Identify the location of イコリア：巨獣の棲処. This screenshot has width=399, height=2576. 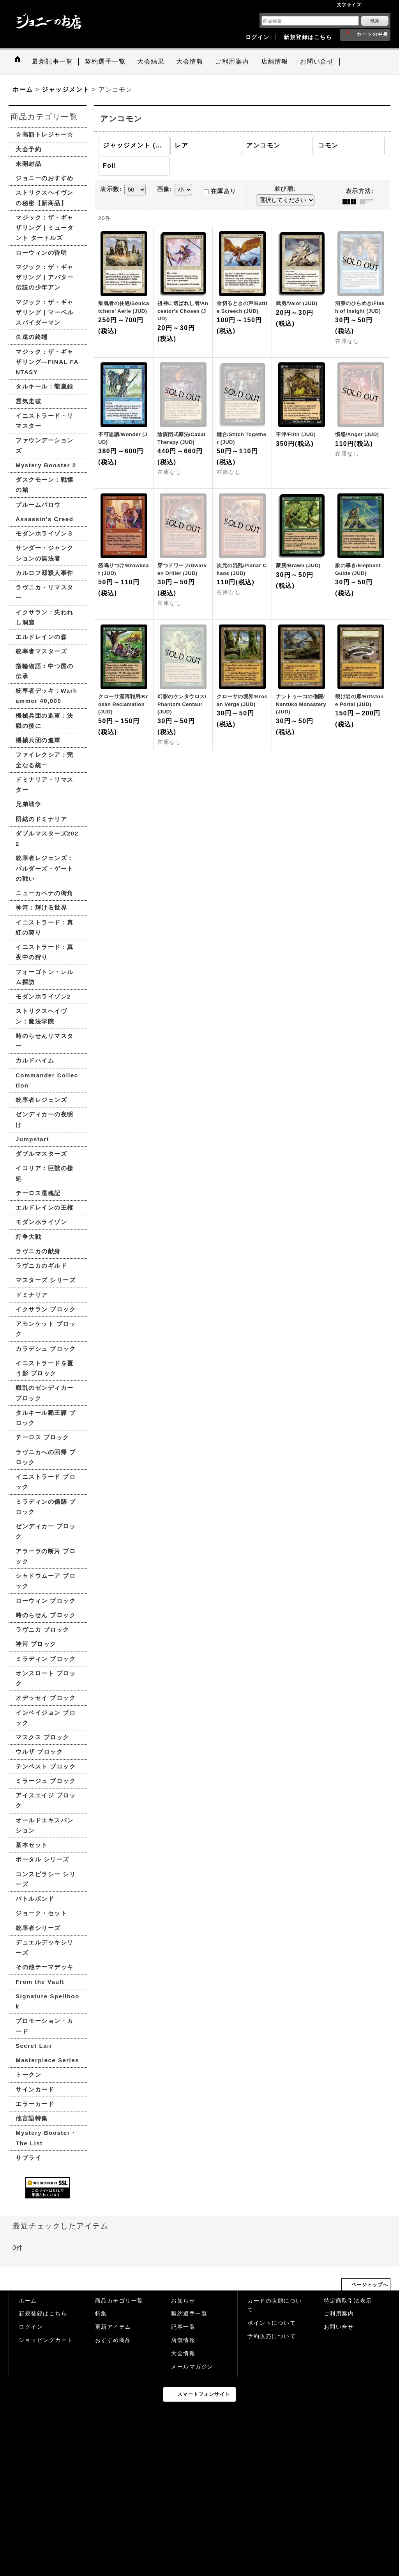
(45, 1173).